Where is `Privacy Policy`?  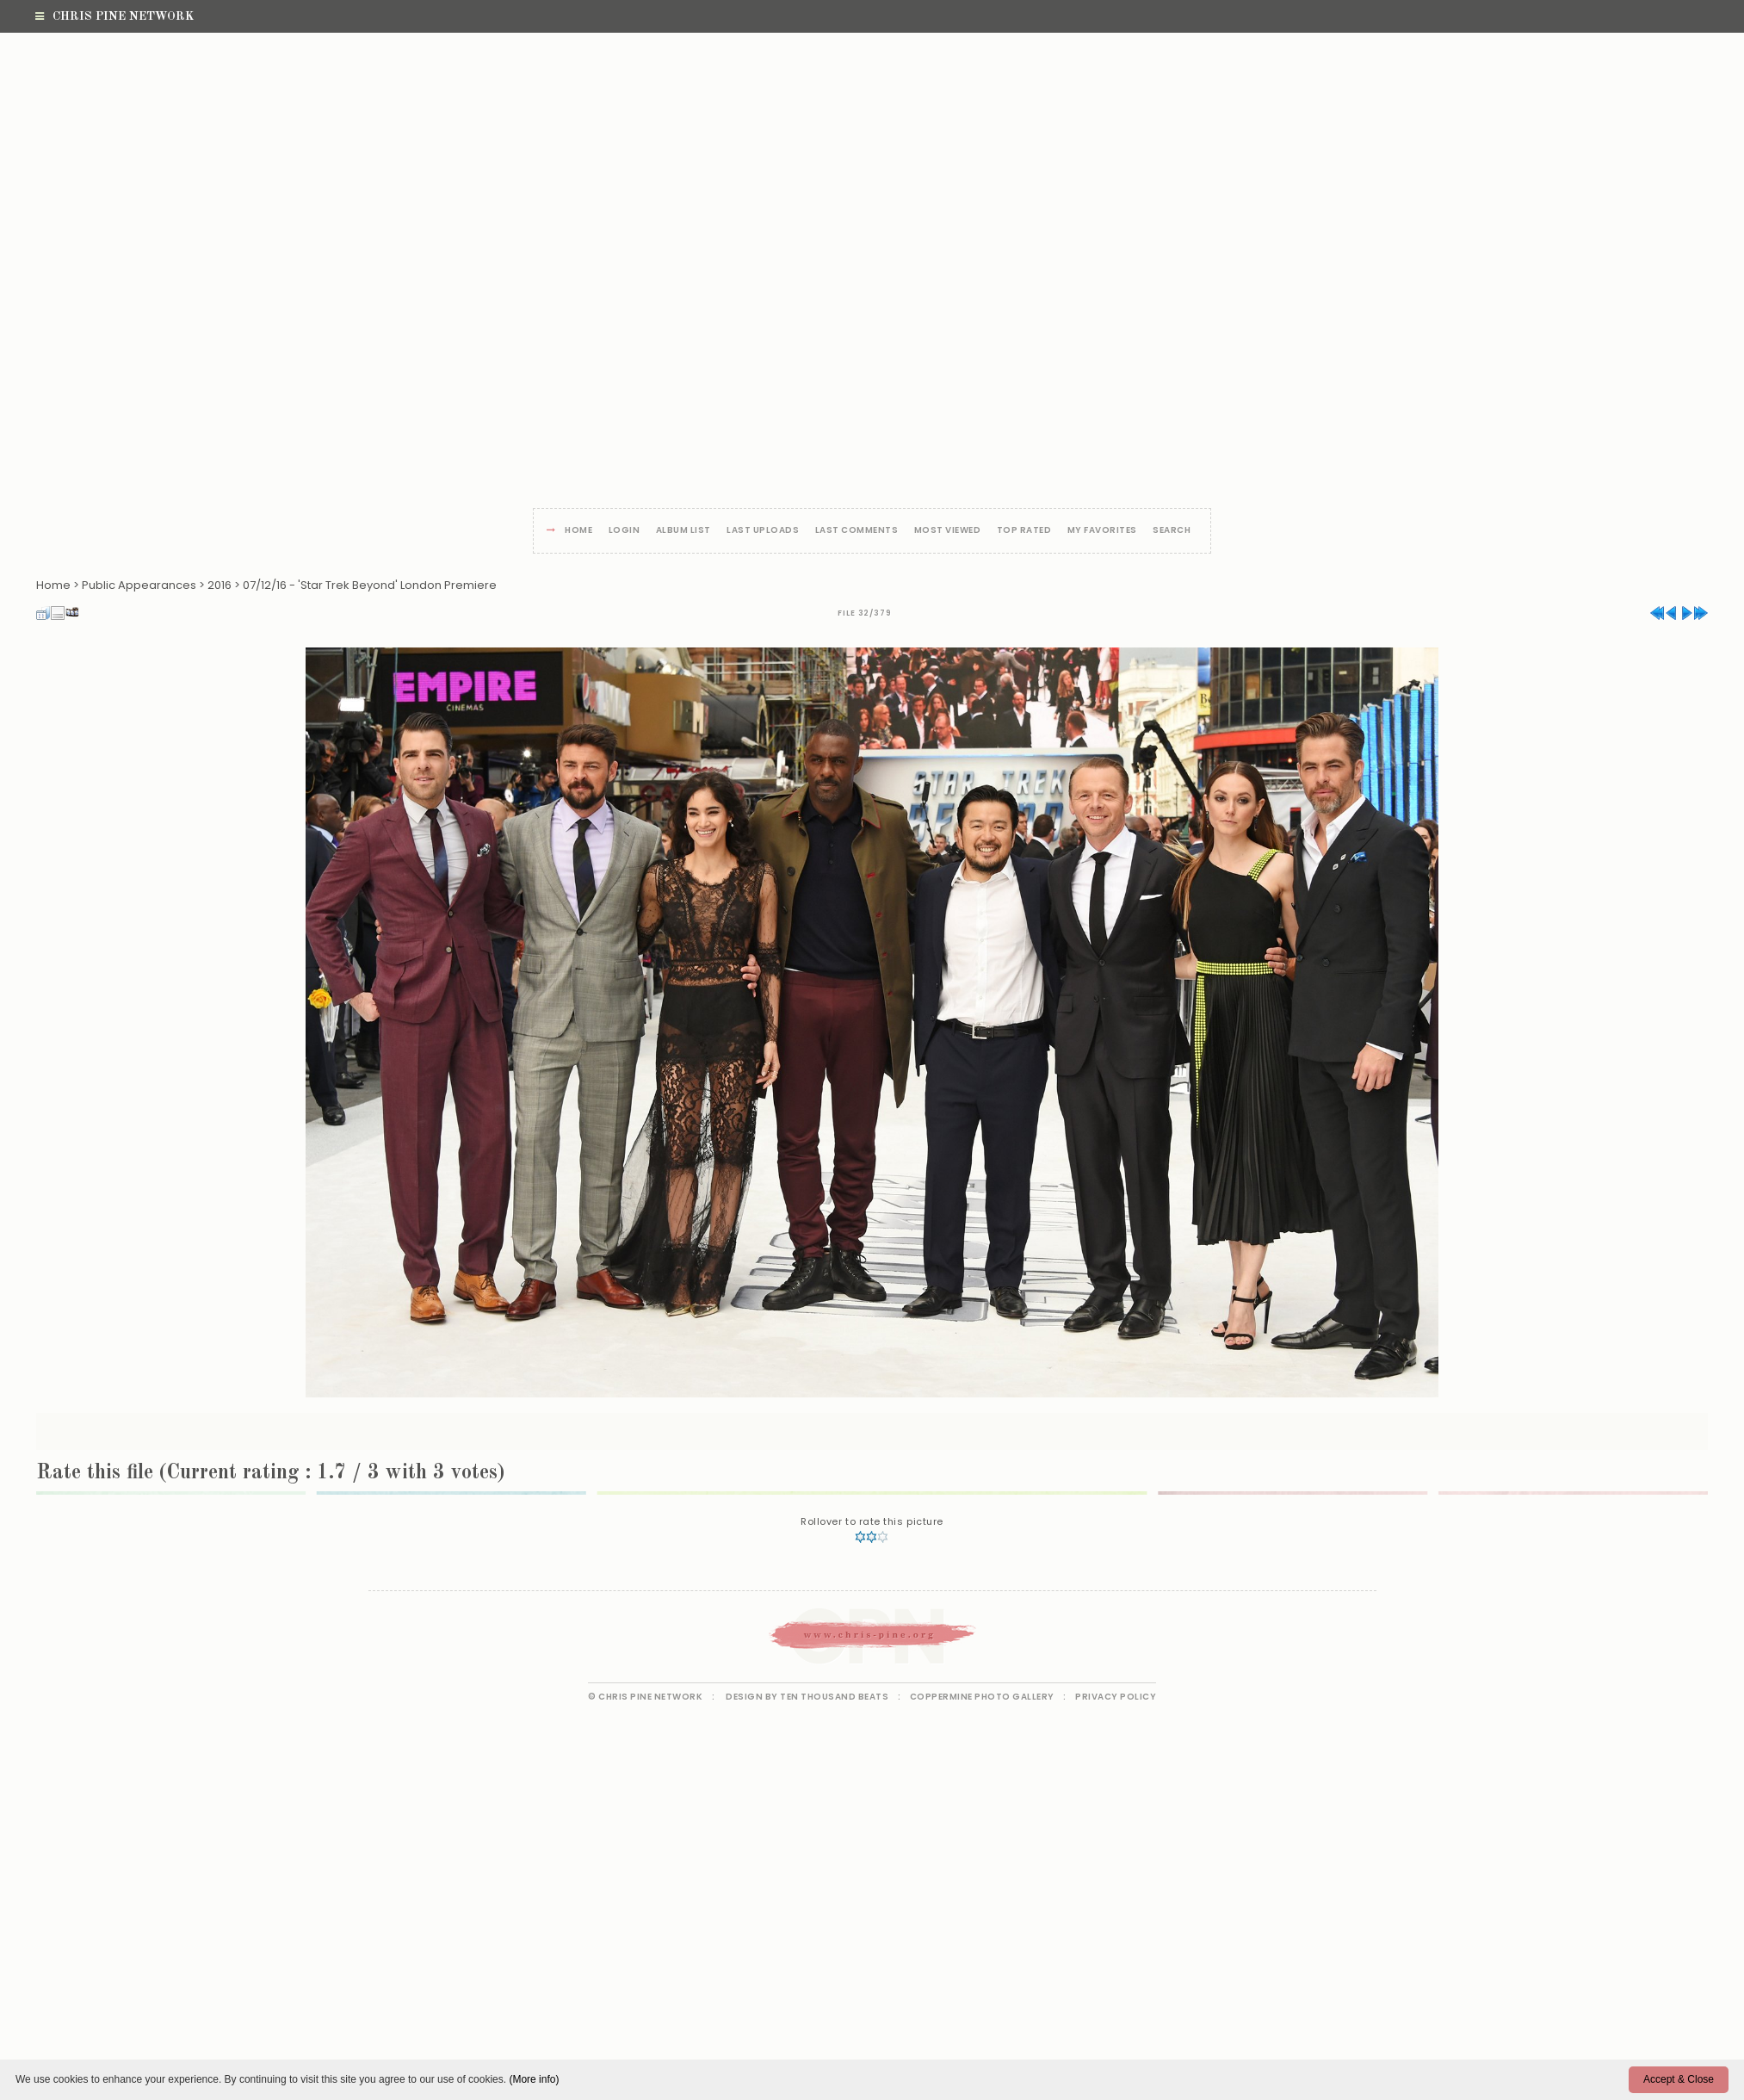 Privacy Policy is located at coordinates (1115, 1696).